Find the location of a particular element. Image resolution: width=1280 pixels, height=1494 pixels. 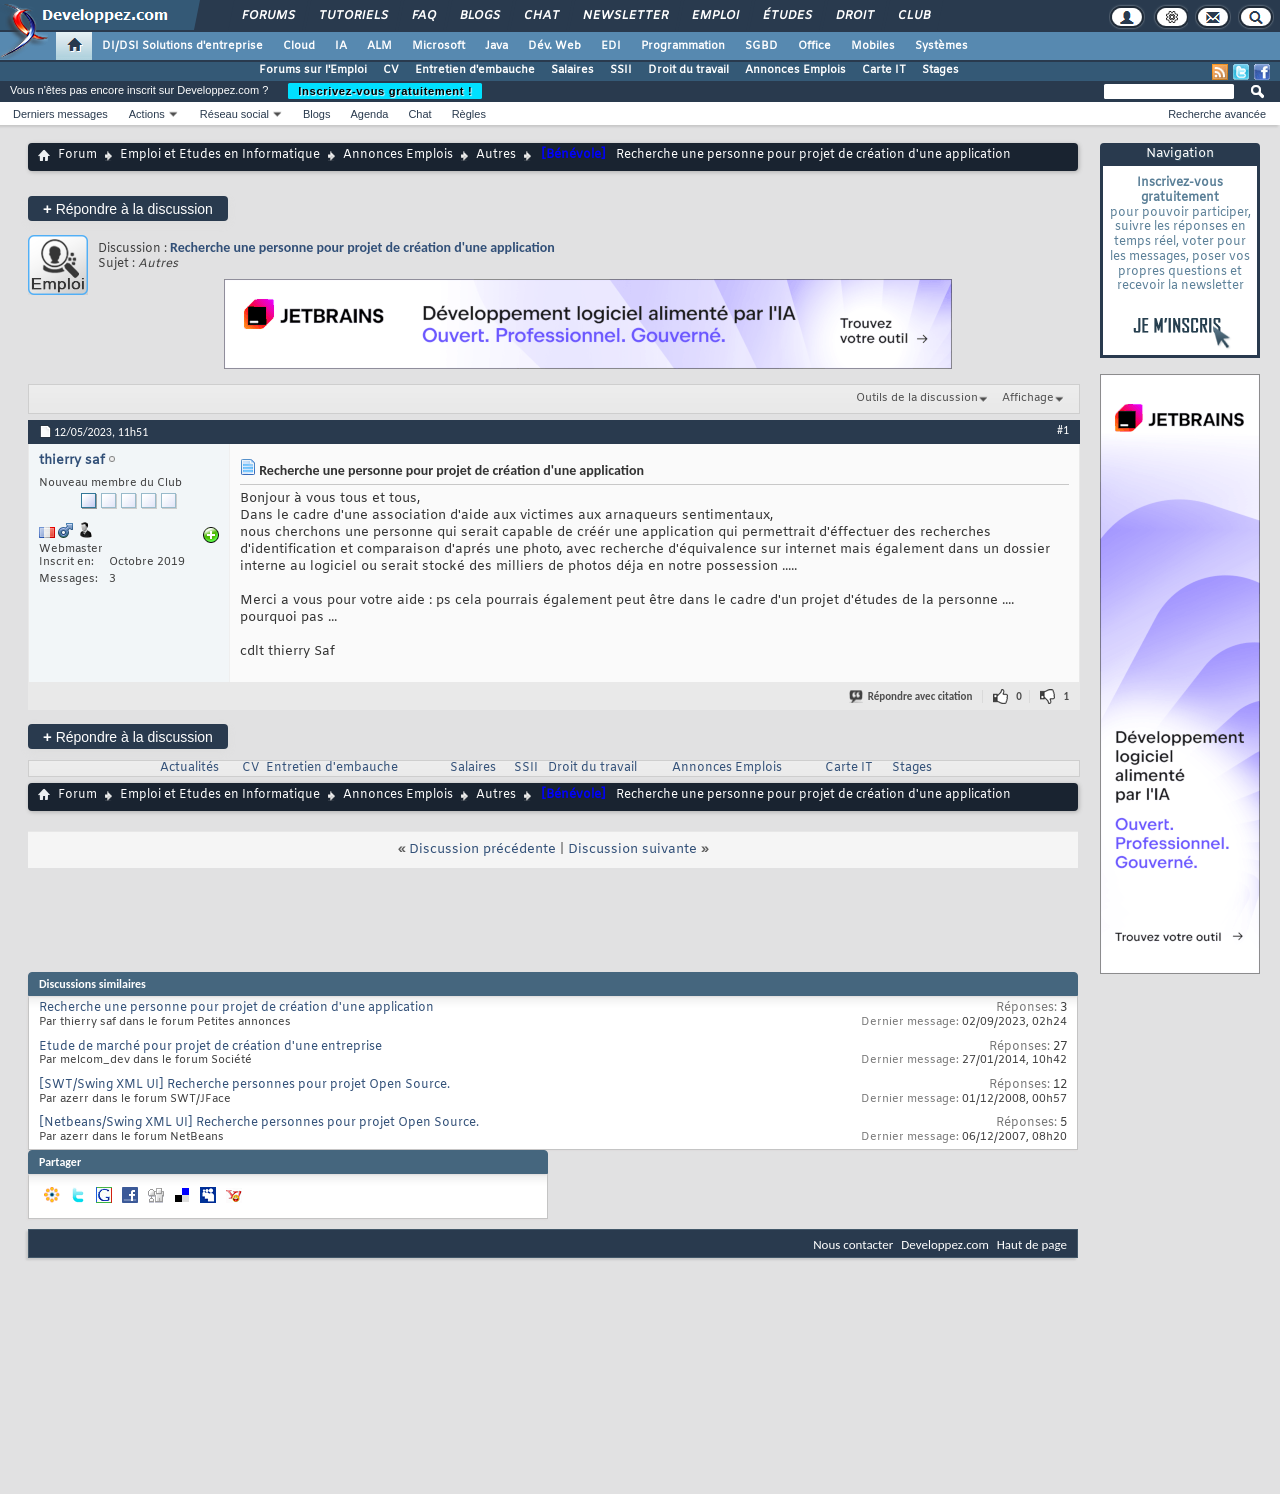

Emploi is located at coordinates (714, 16).